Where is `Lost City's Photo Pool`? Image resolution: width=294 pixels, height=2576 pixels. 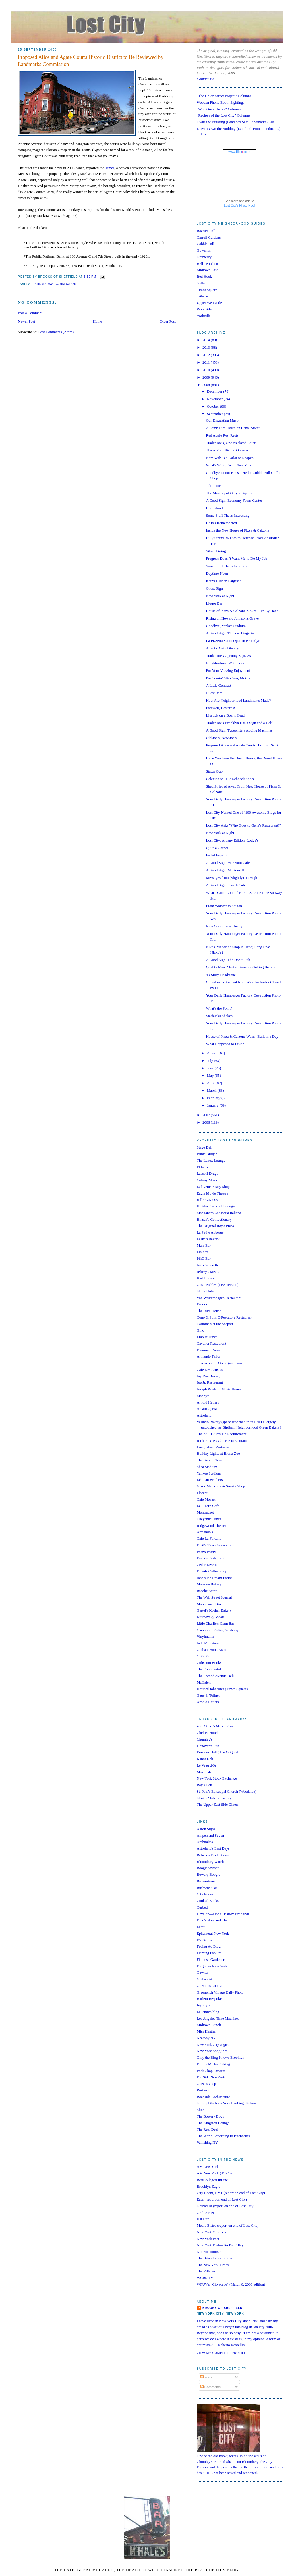
Lost City's Photo Pool is located at coordinates (239, 205).